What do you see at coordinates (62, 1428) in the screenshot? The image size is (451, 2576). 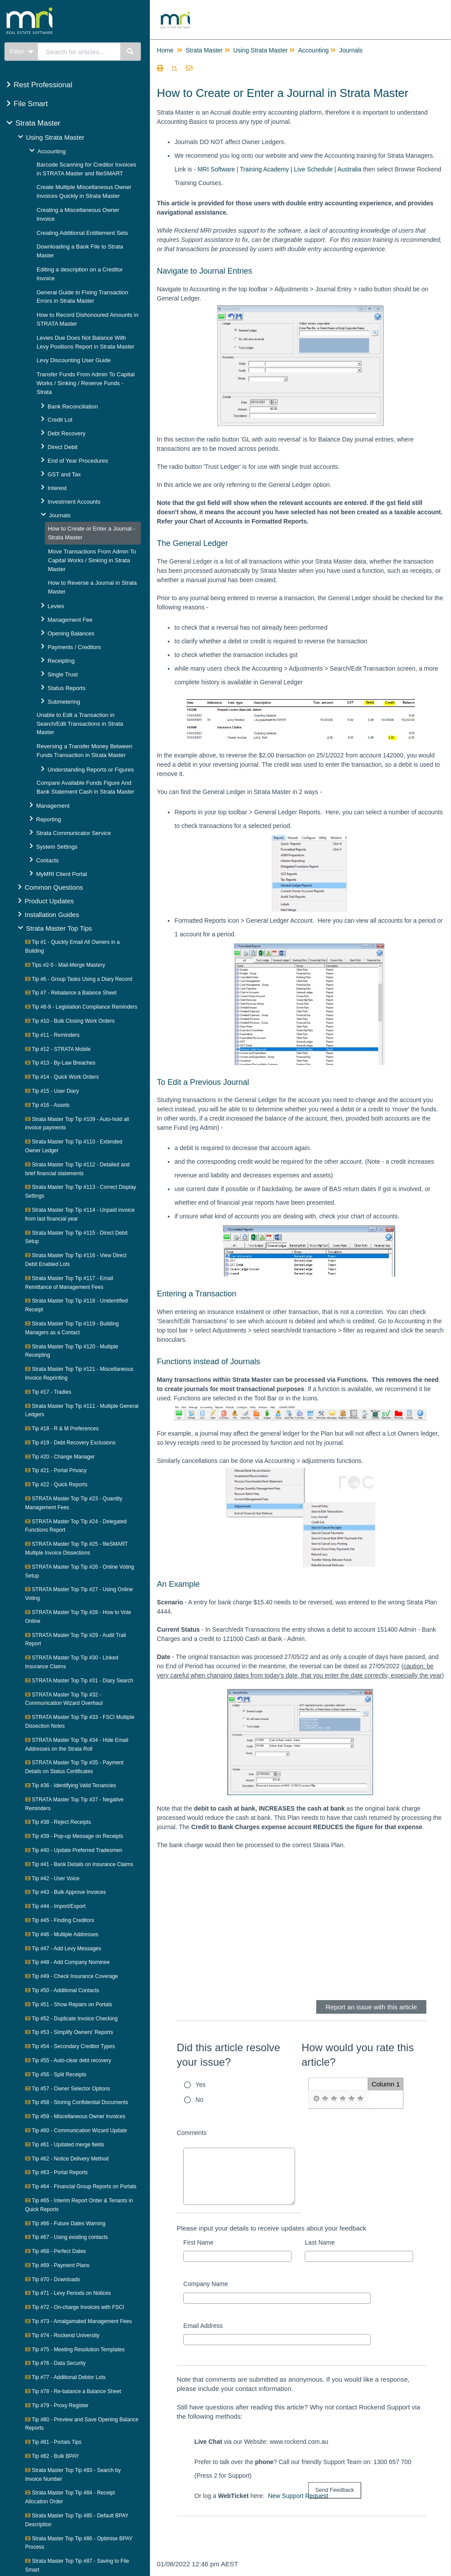 I see `Tip #18 - R & M Preferences` at bounding box center [62, 1428].